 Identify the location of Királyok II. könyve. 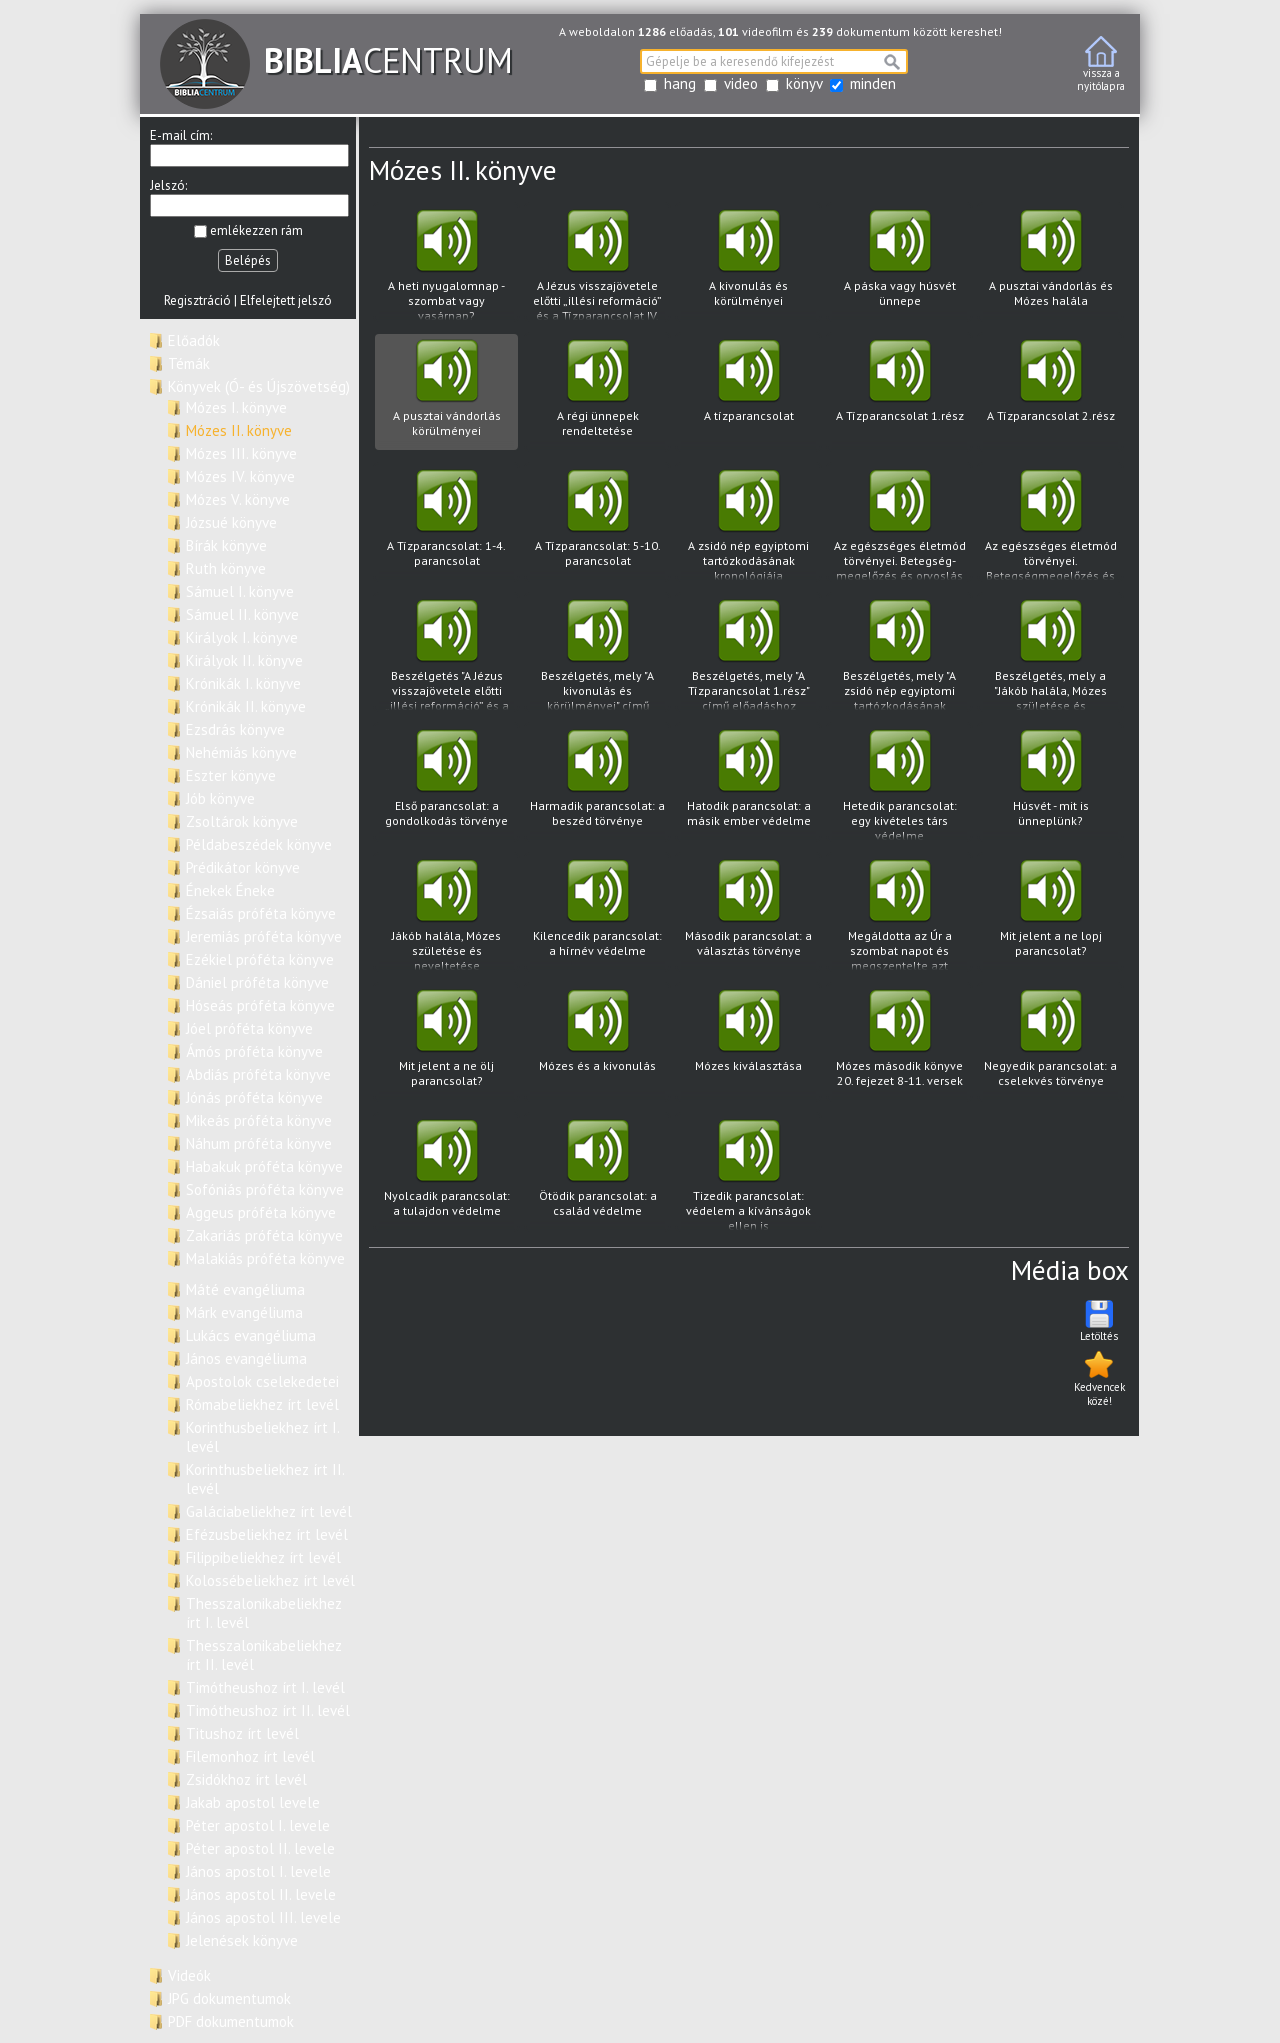
(244, 660).